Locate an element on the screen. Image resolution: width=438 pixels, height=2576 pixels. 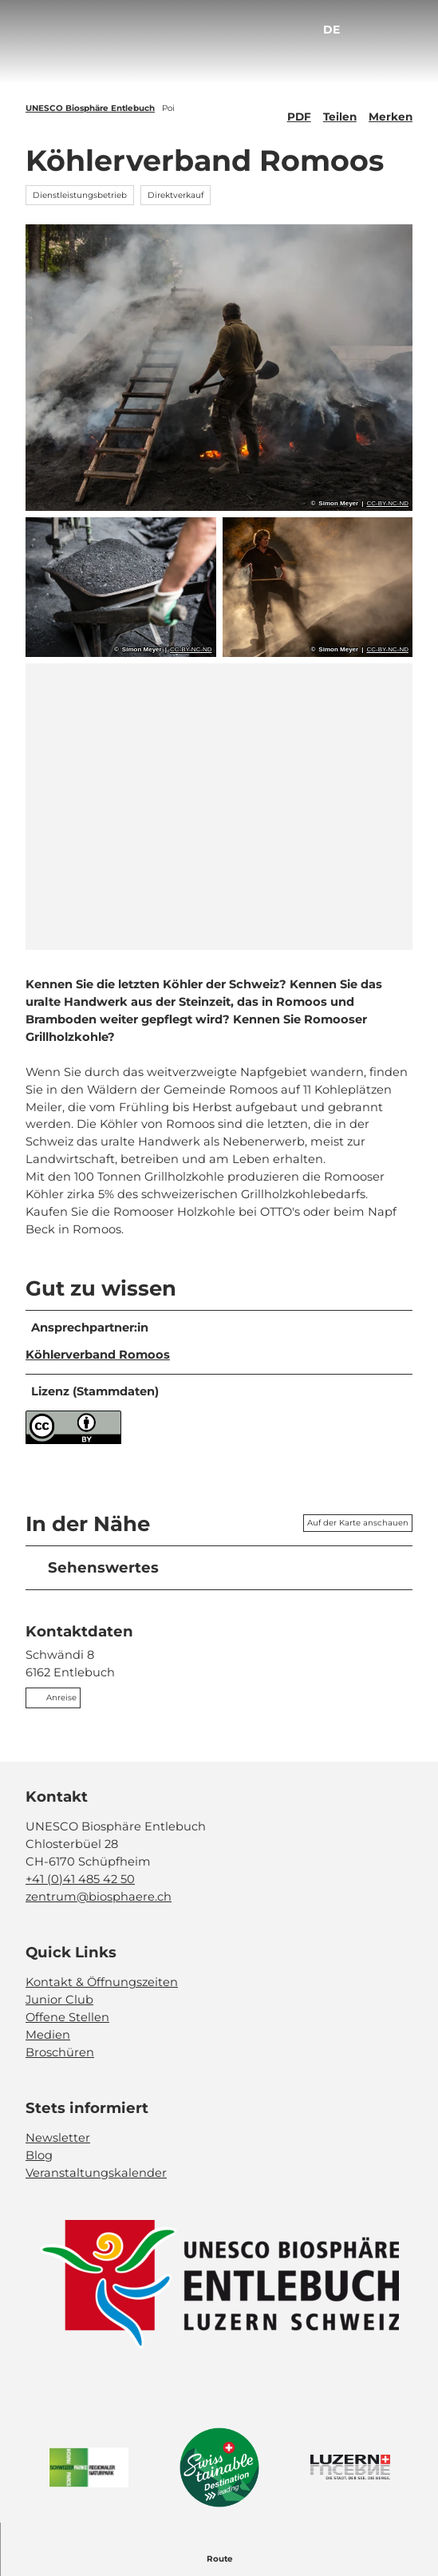
Newsletter is located at coordinates (58, 2138).